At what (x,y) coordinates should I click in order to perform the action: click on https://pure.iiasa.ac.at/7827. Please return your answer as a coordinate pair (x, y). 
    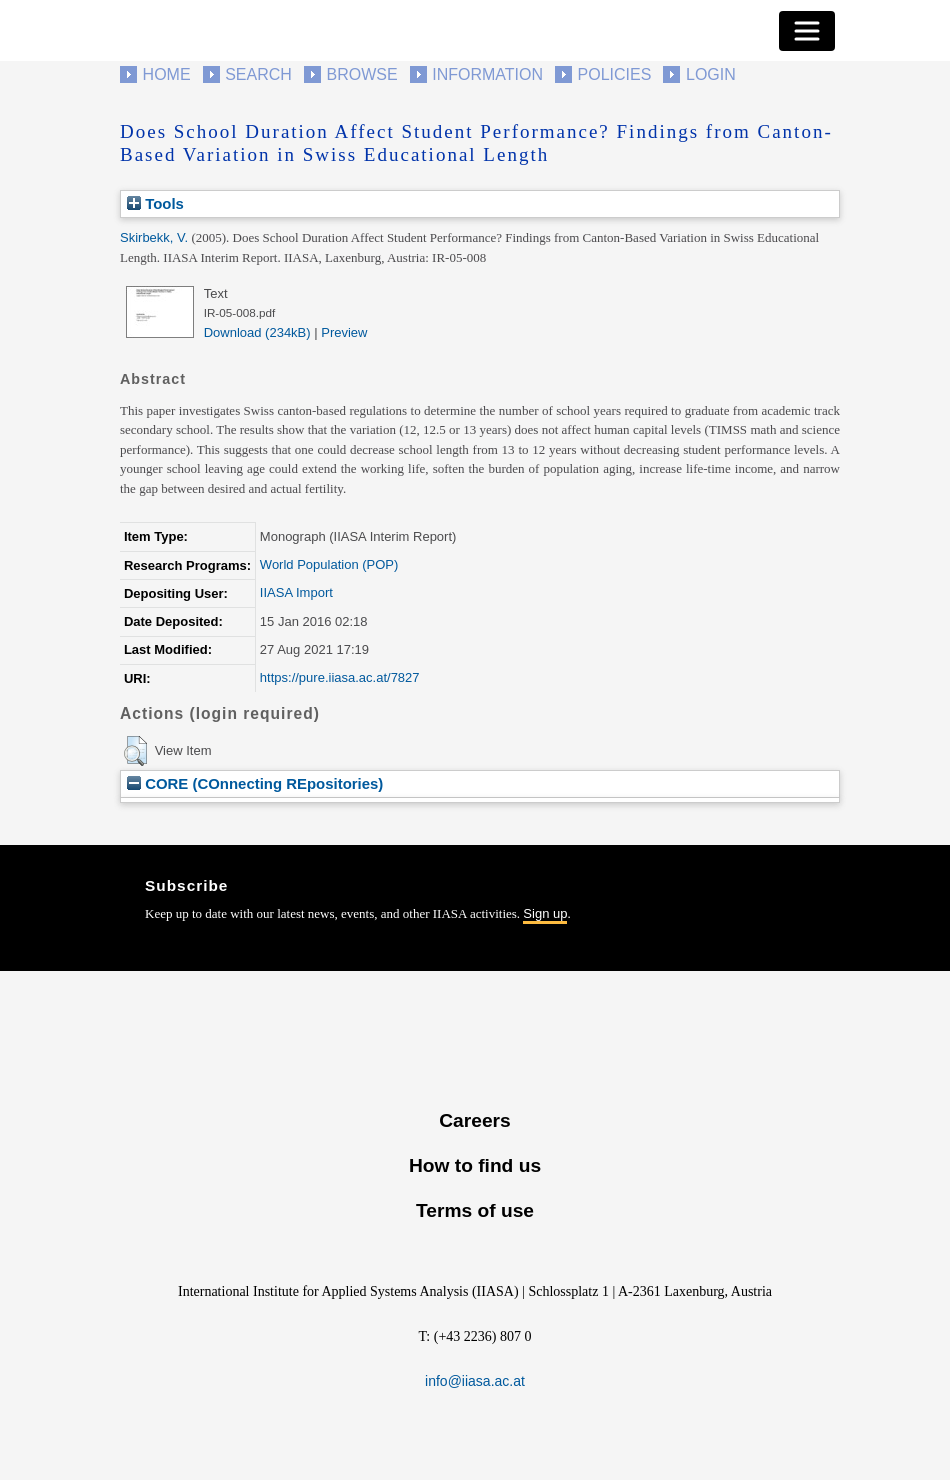
    Looking at the image, I should click on (340, 677).